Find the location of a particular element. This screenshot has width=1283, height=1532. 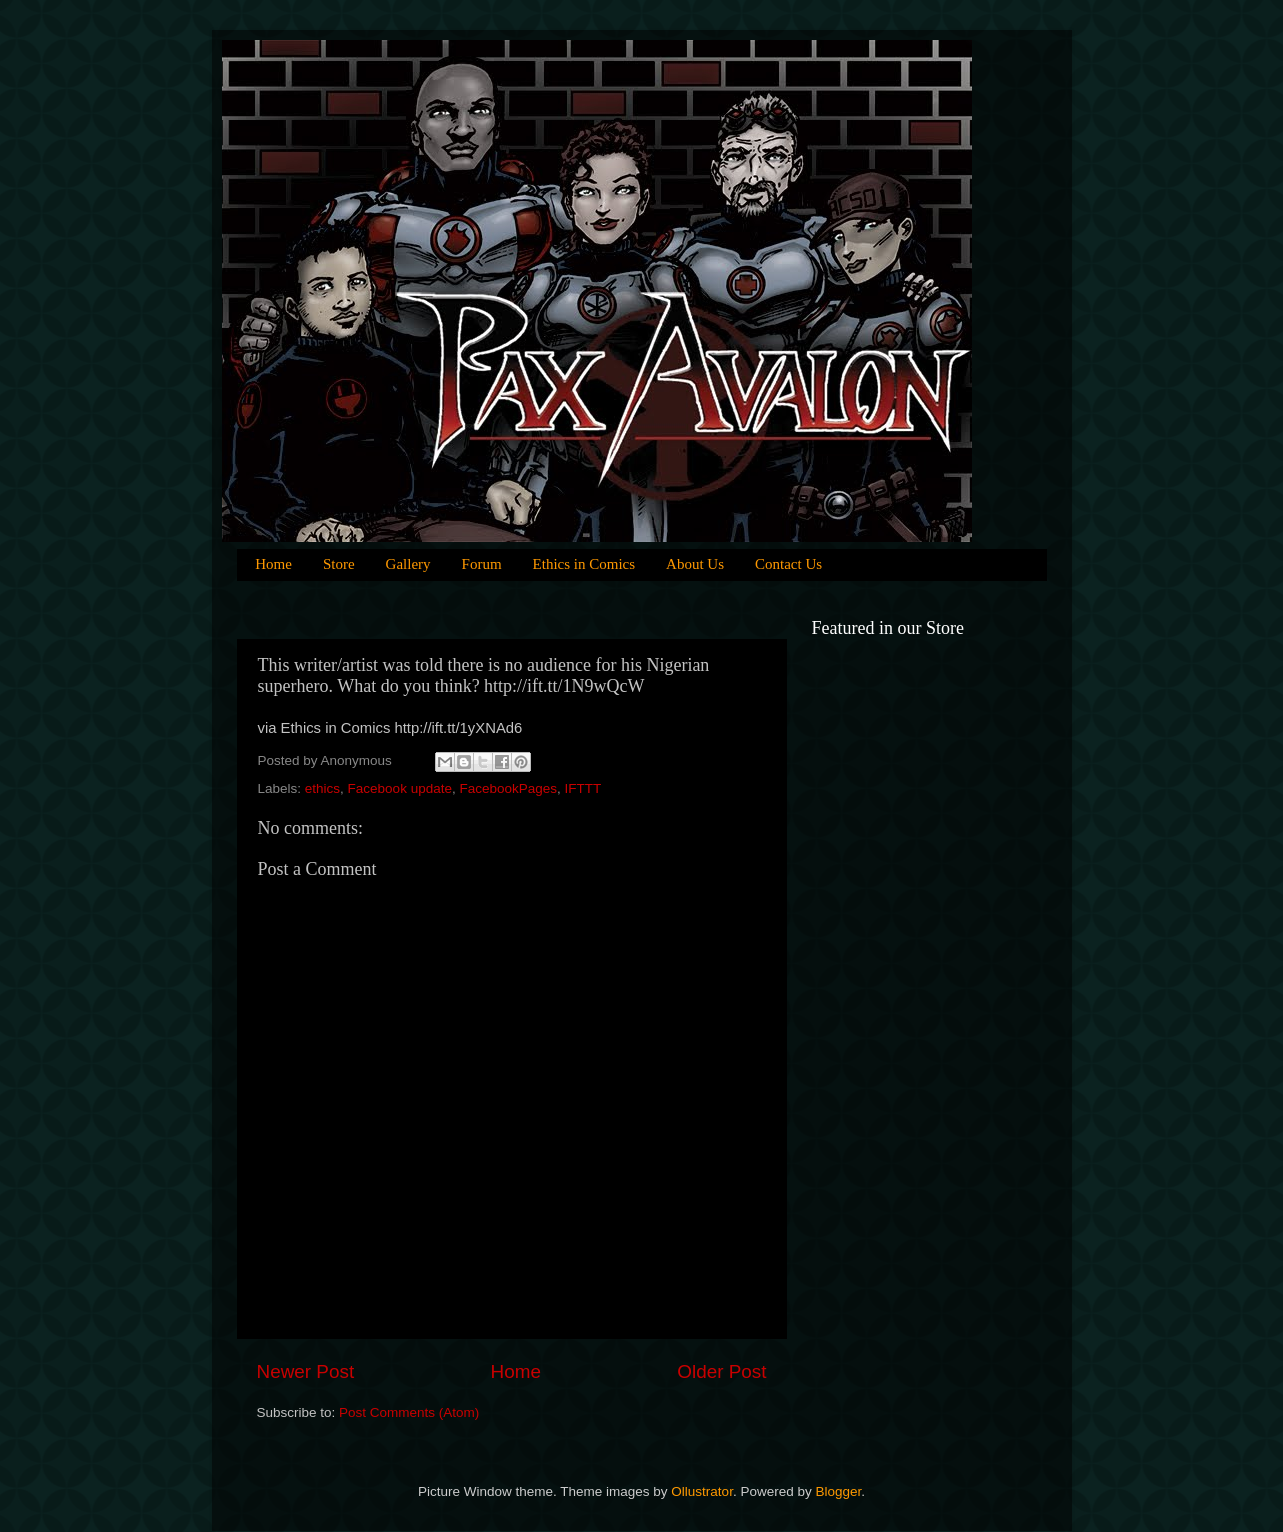

Gallery is located at coordinates (408, 564).